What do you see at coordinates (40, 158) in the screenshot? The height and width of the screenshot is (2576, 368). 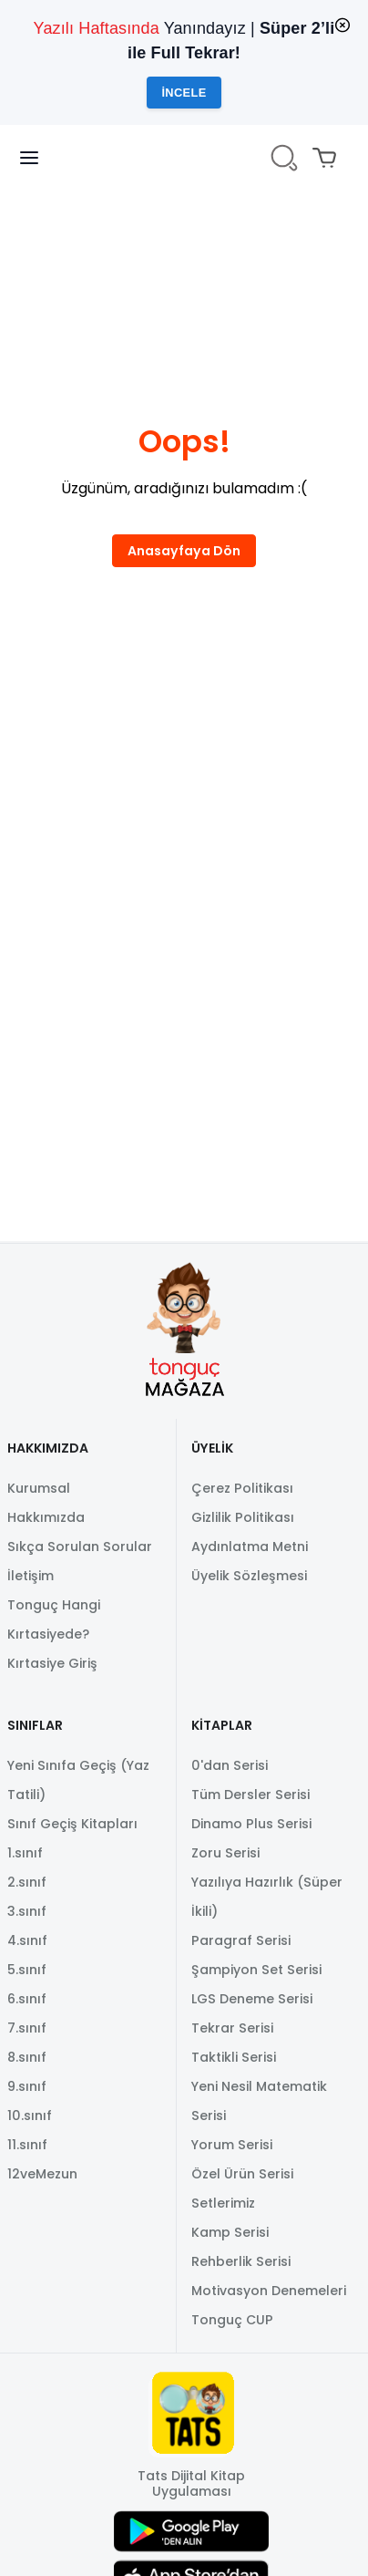 I see `[Navigasyon panelini aç/kapat]` at bounding box center [40, 158].